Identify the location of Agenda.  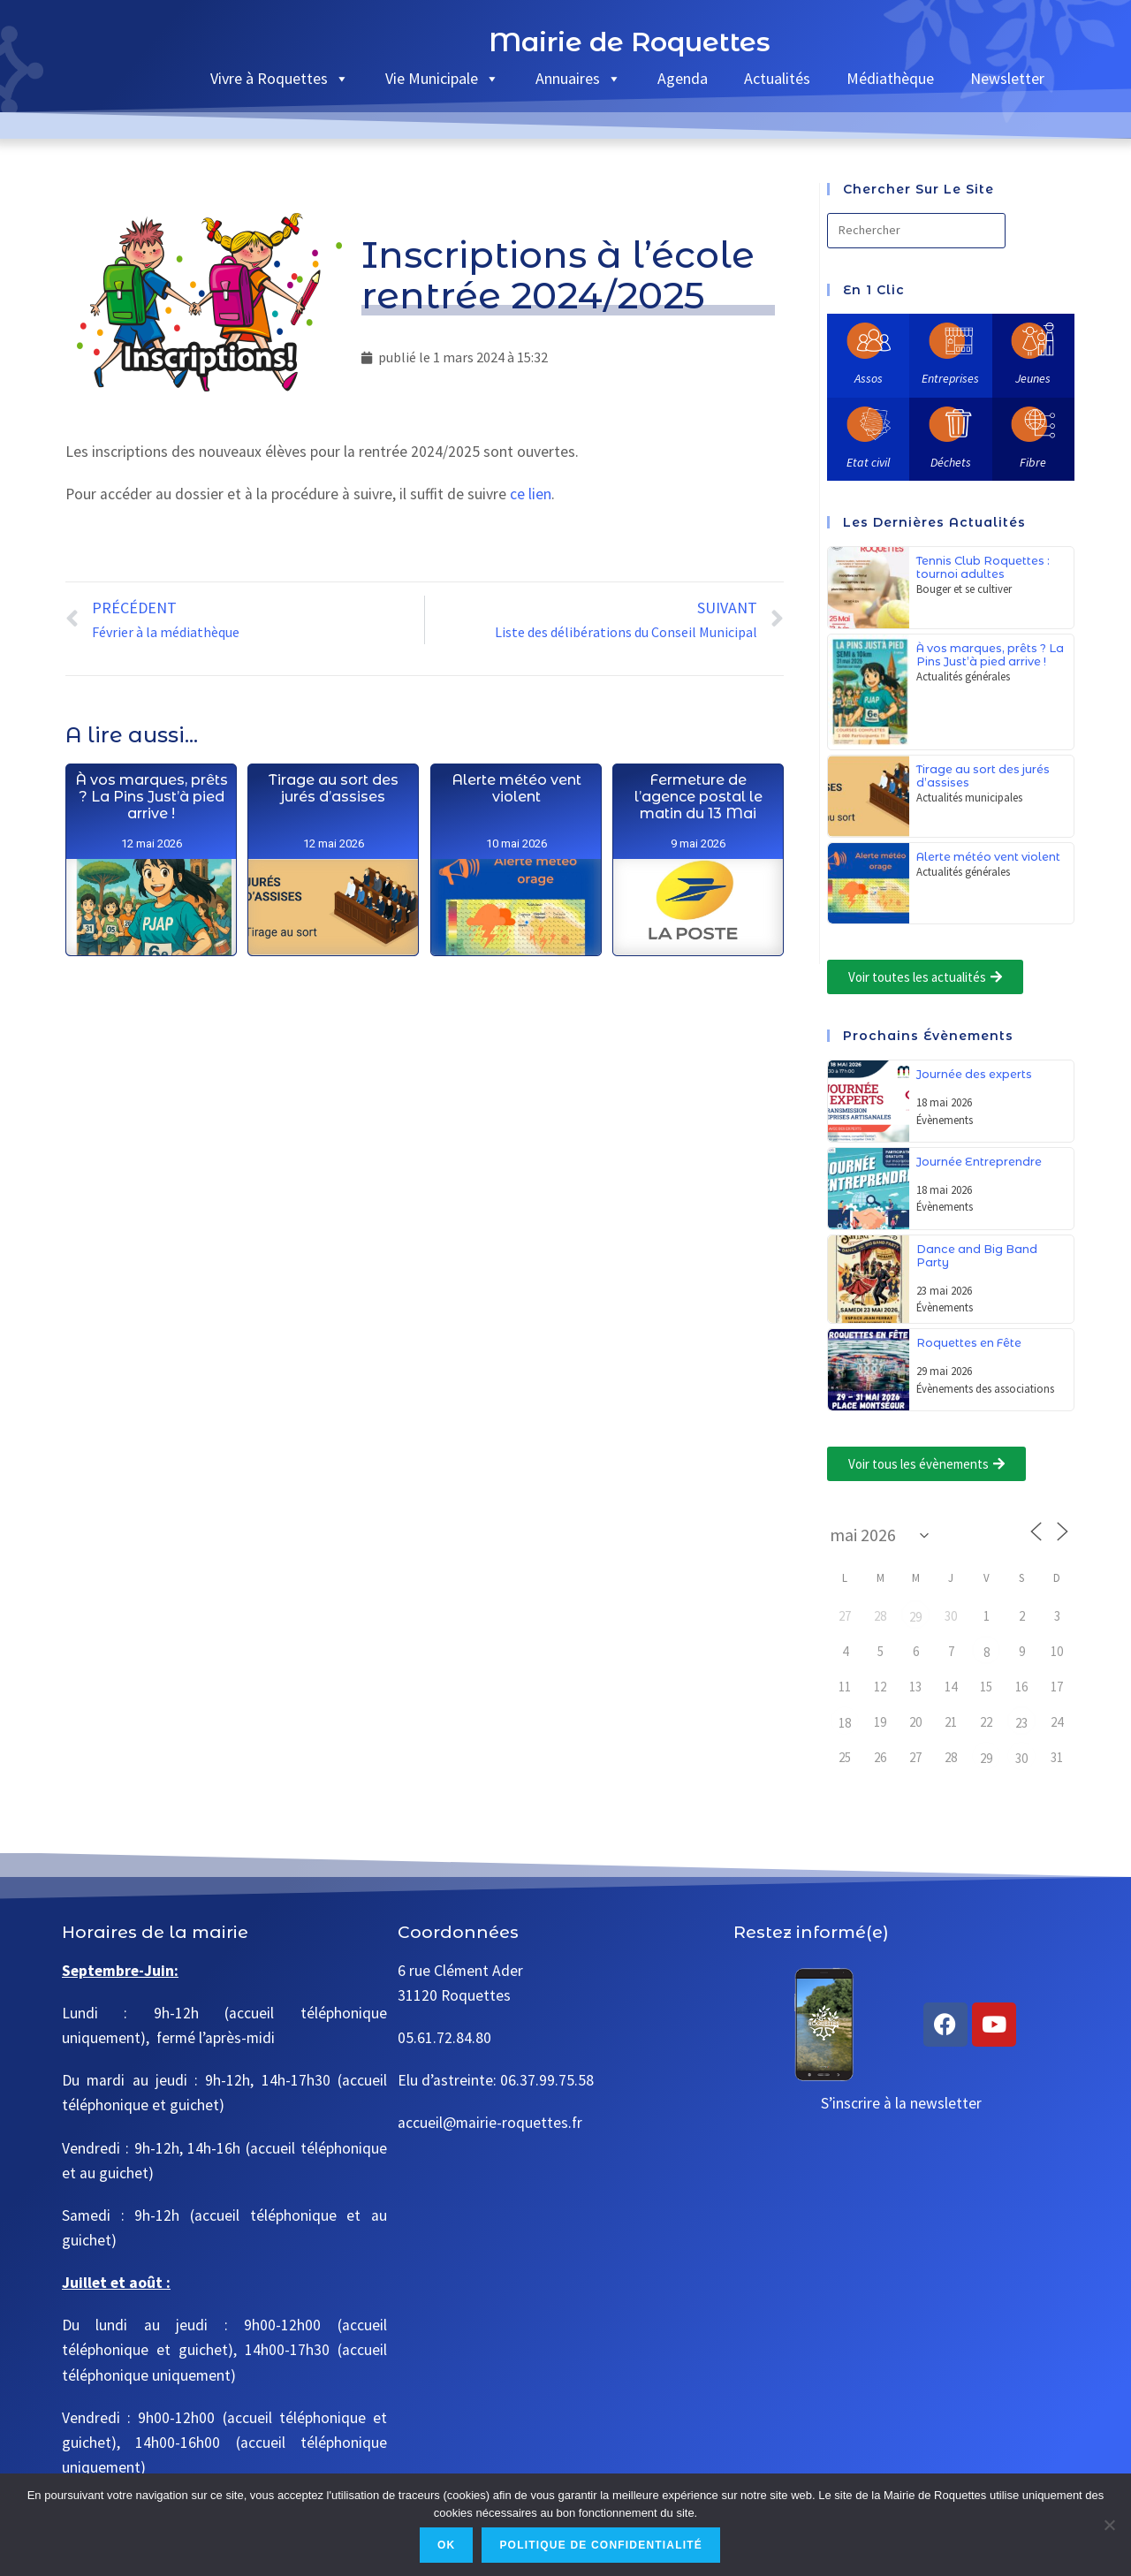
(682, 78).